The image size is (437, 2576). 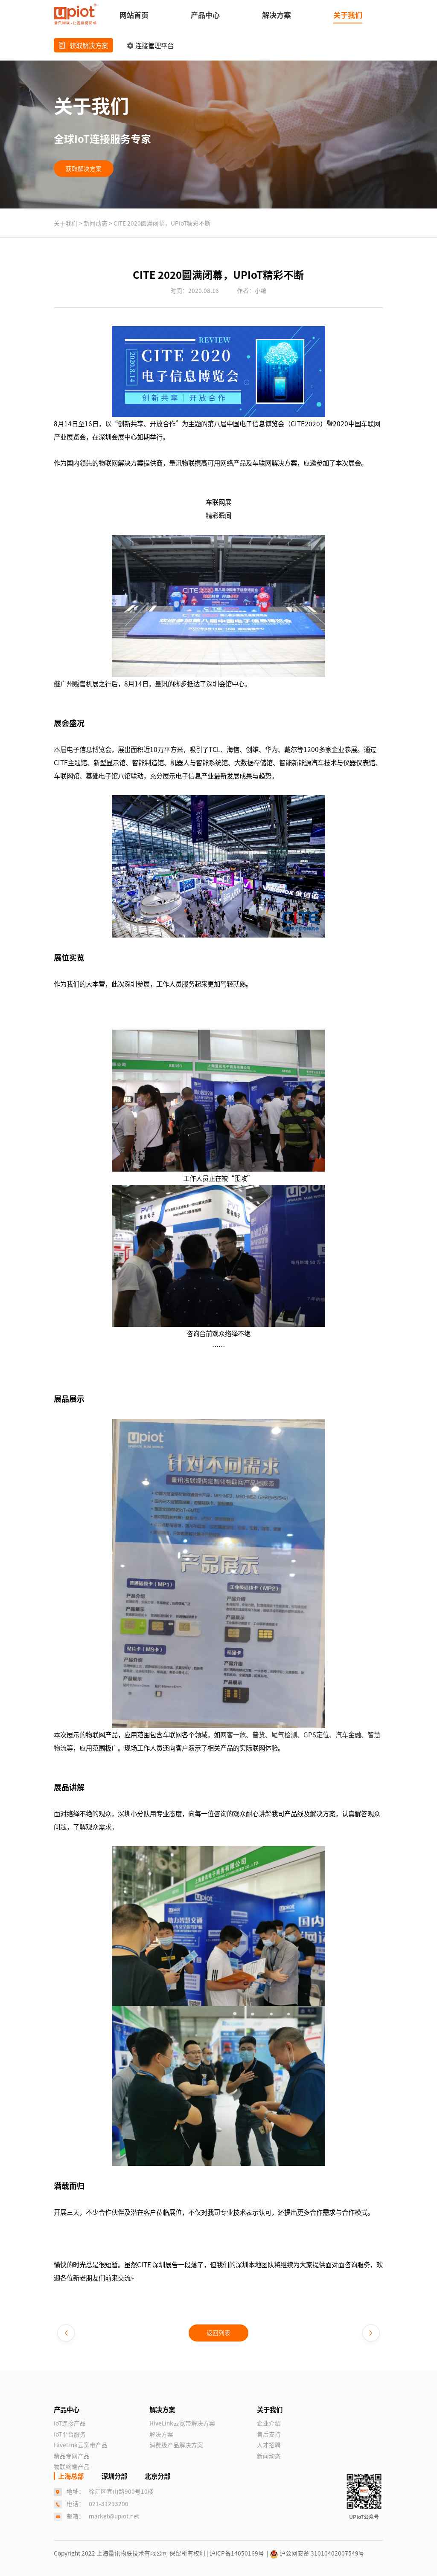 I want to click on 消费级产品解决方案, so click(x=176, y=2444).